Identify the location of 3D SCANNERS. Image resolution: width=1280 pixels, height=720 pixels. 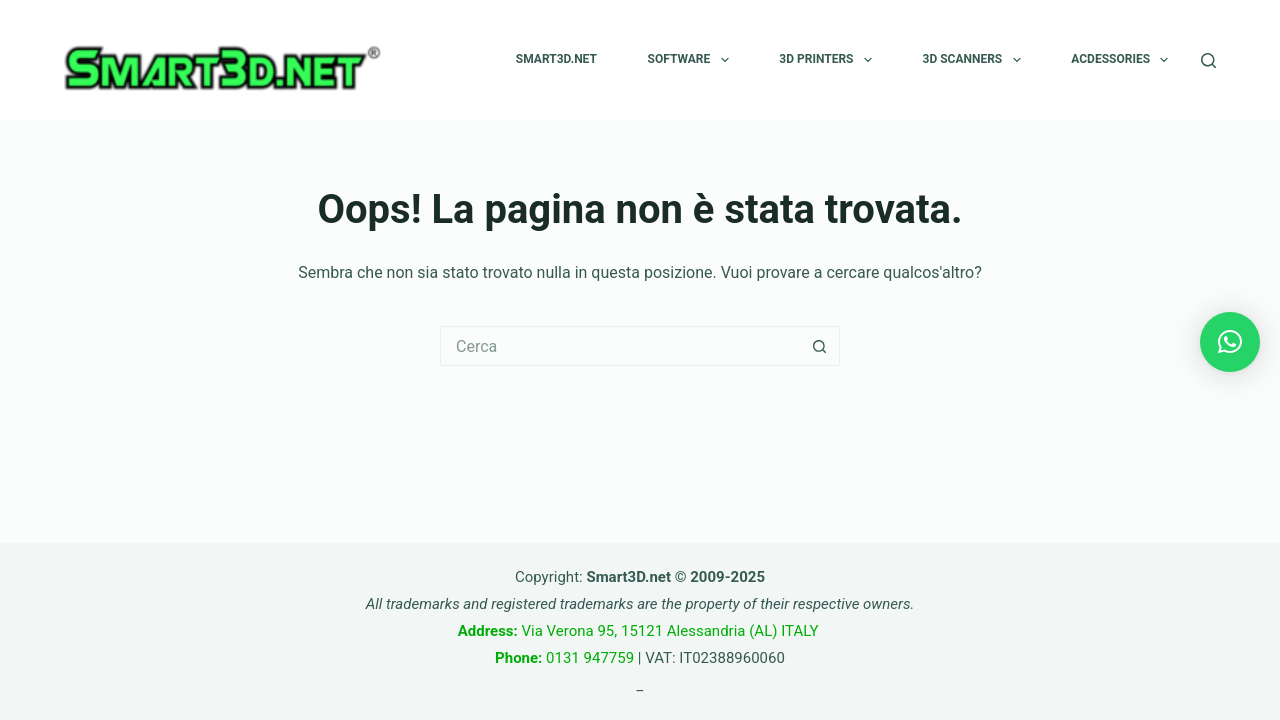
(976, 60).